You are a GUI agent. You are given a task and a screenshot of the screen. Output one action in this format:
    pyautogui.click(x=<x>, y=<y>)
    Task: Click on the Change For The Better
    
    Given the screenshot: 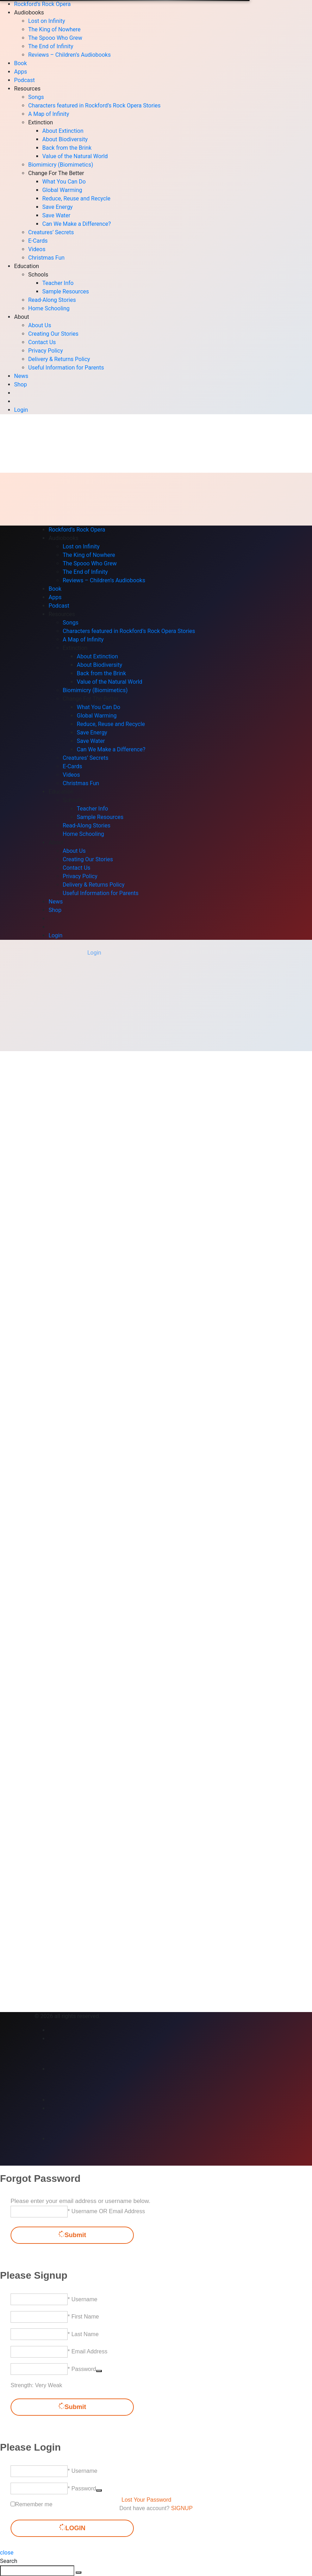 What is the action you would take?
    pyautogui.click(x=56, y=173)
    